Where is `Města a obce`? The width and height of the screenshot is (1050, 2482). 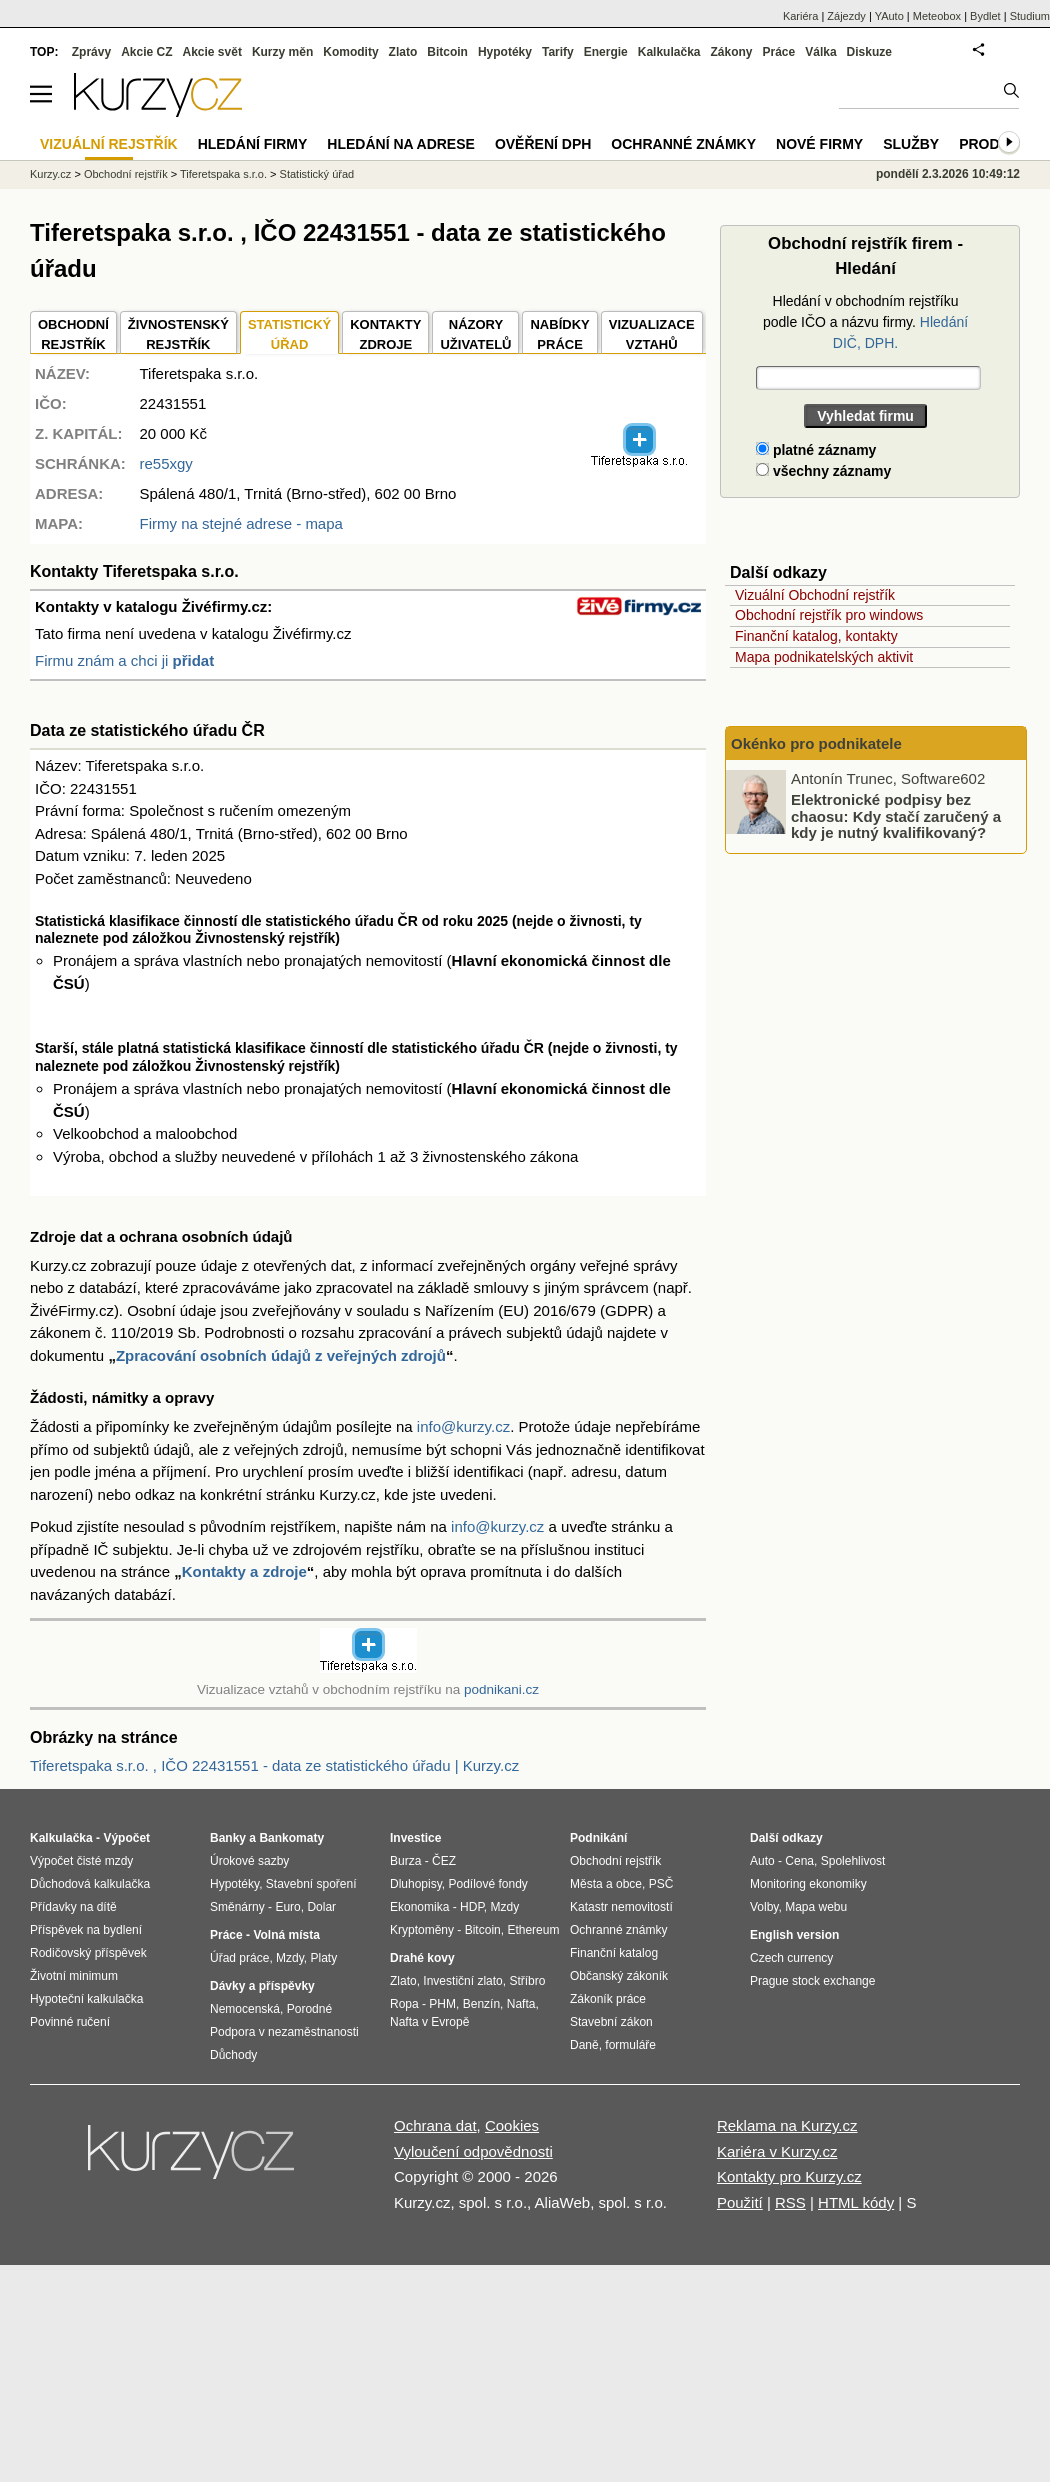
Města a obce is located at coordinates (606, 1884).